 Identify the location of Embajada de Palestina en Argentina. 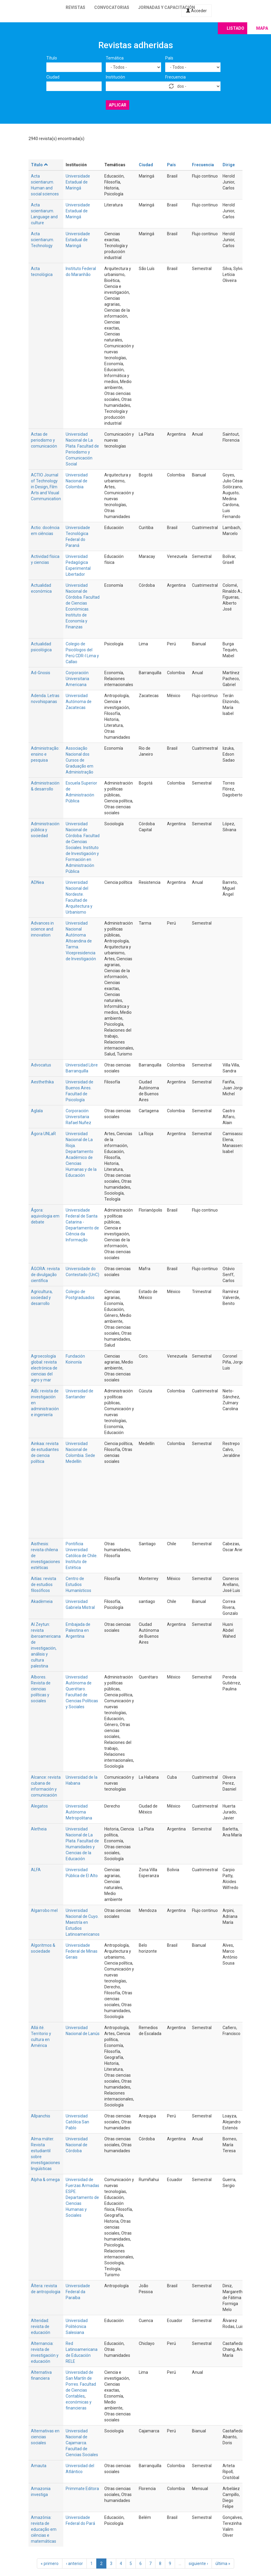
(78, 1630).